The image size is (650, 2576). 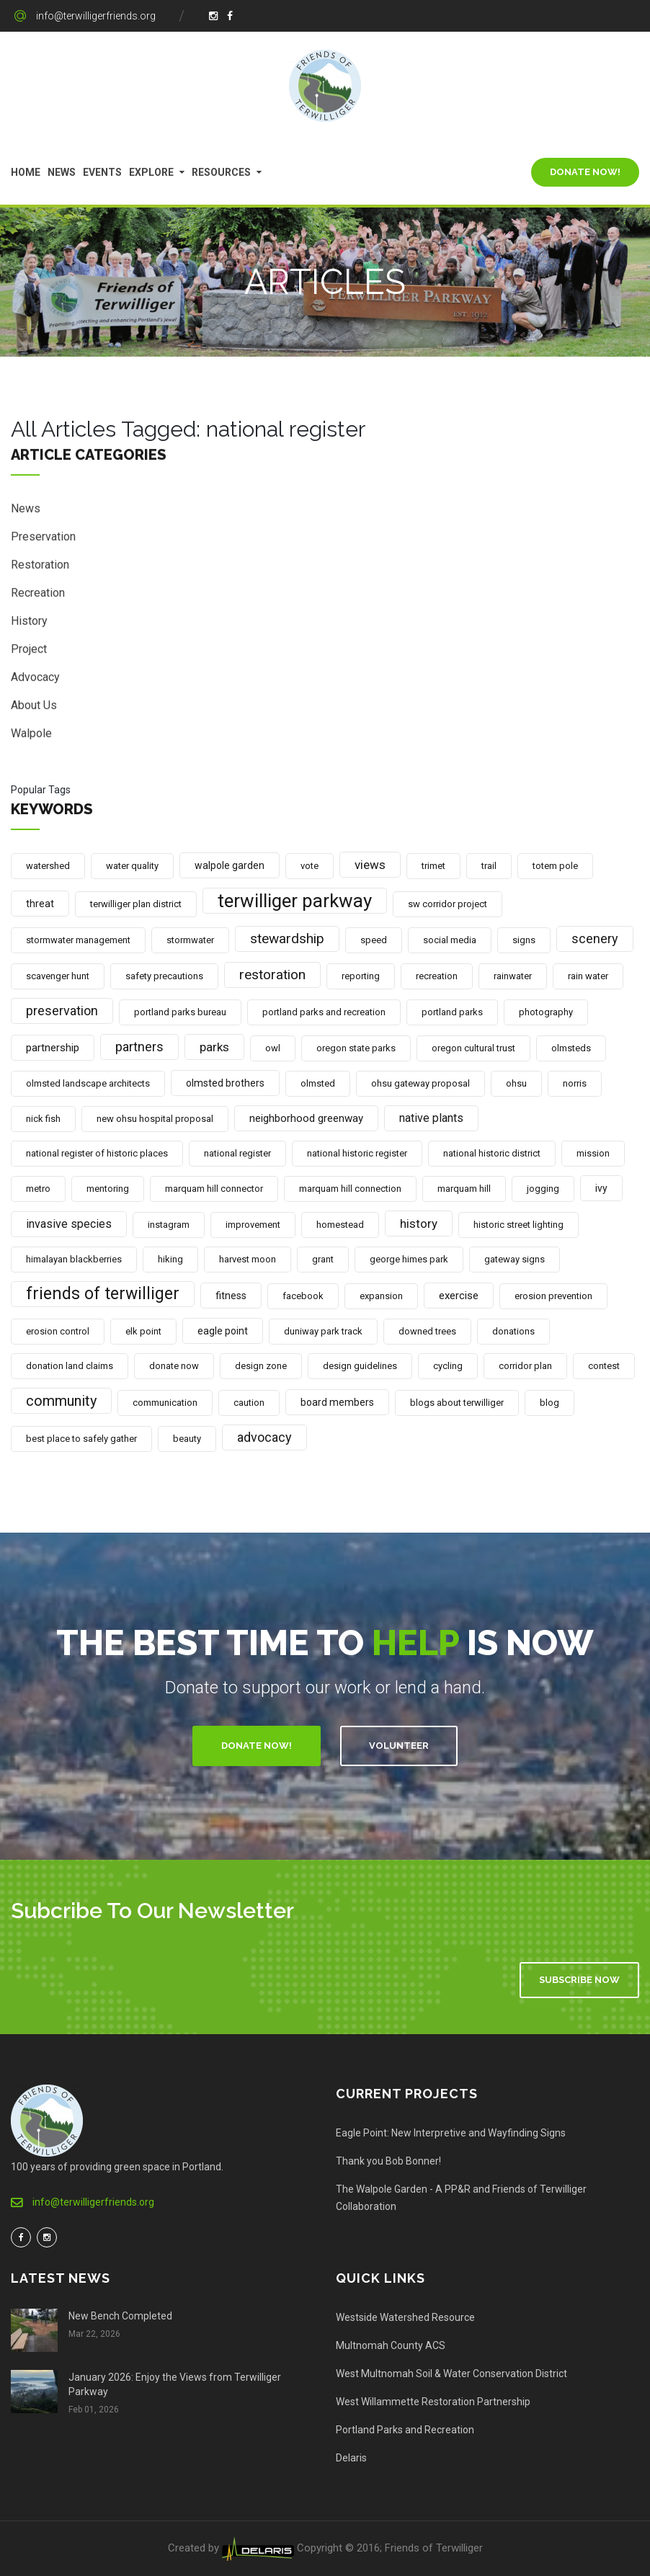 What do you see at coordinates (229, 865) in the screenshot?
I see `walpole garden` at bounding box center [229, 865].